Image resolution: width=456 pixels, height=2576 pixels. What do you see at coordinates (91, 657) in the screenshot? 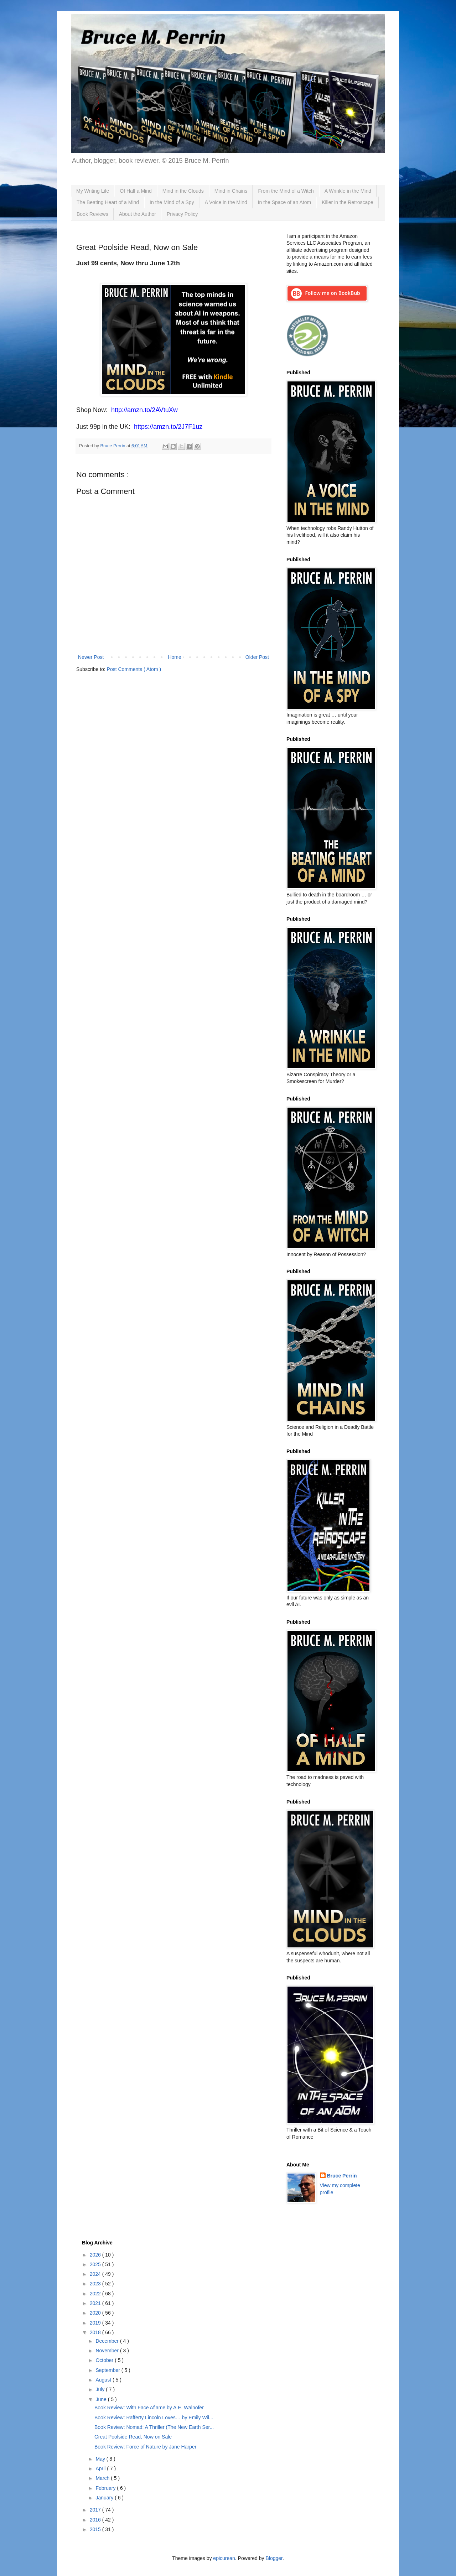
I see `Newer Post` at bounding box center [91, 657].